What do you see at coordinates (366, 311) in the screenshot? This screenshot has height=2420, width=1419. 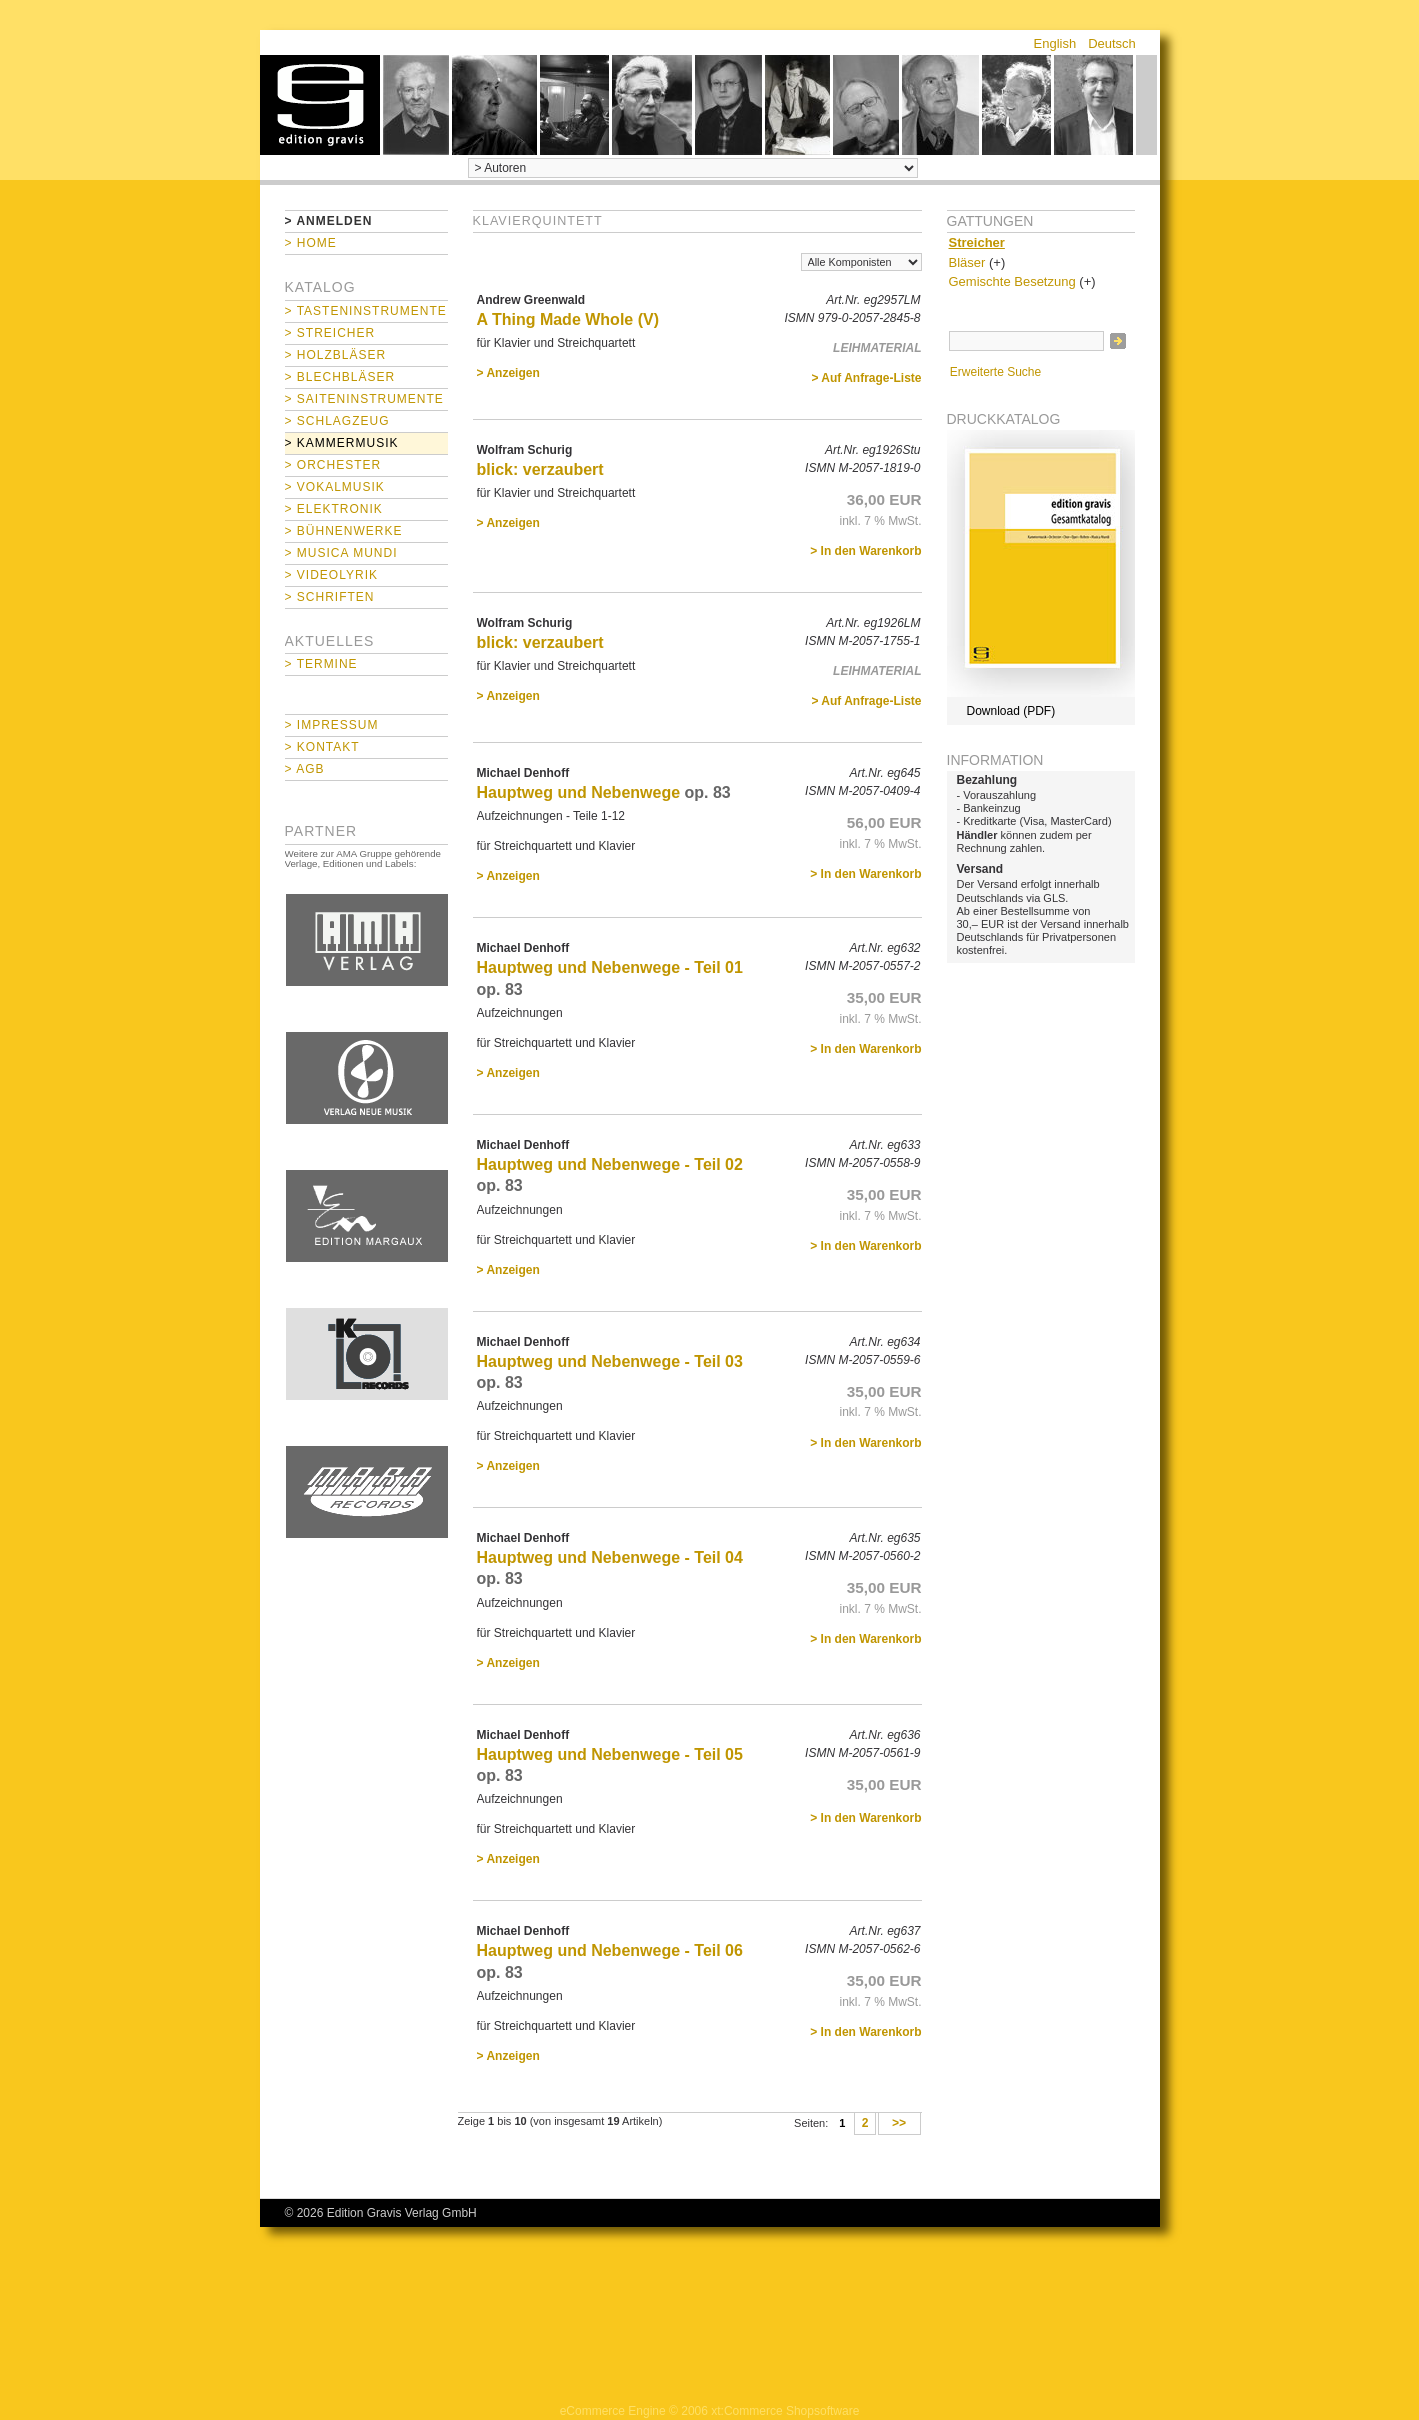 I see `> Tasteninstrumente` at bounding box center [366, 311].